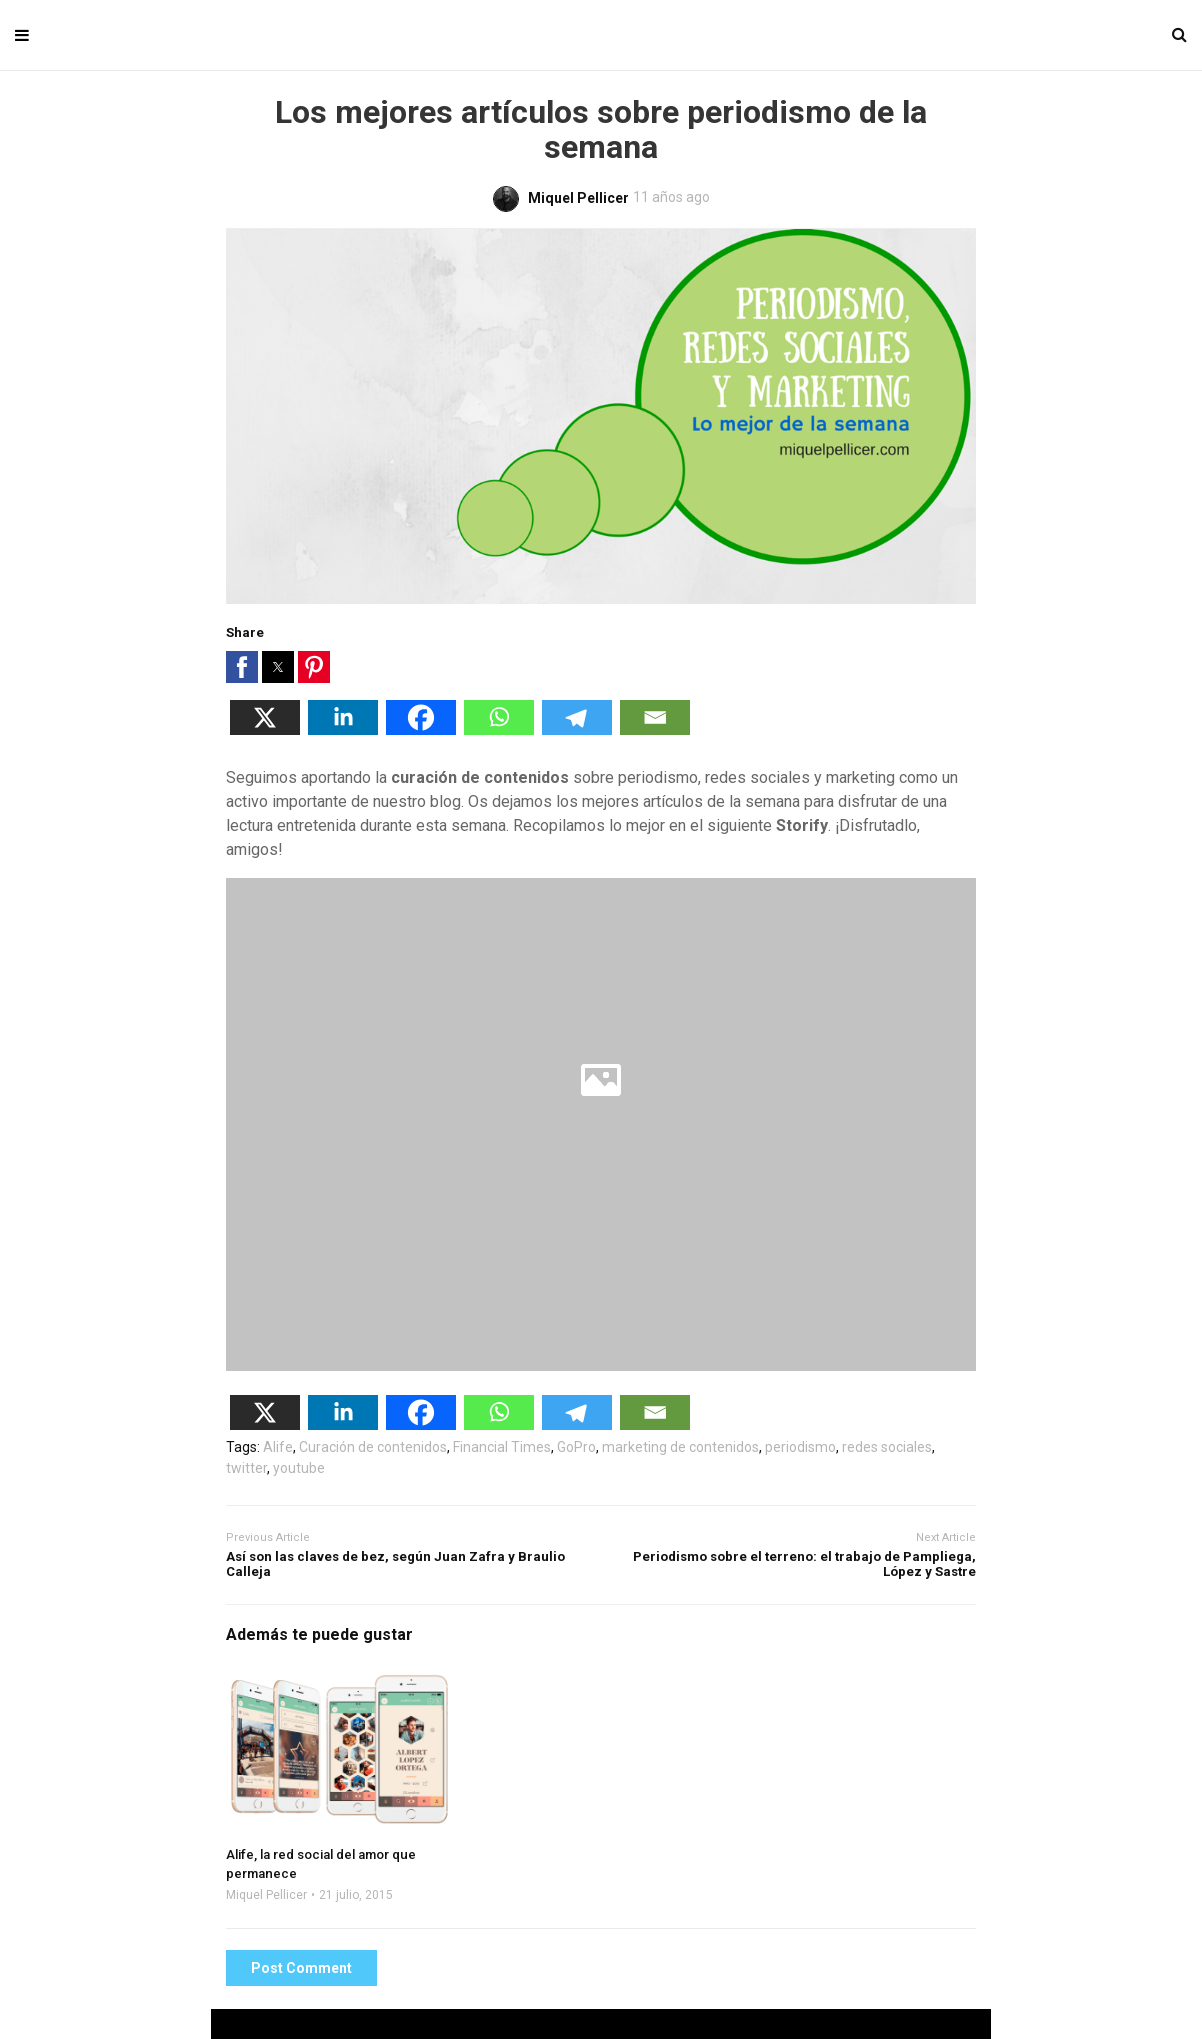  Describe the element at coordinates (800, 1447) in the screenshot. I see `periodismo` at that location.